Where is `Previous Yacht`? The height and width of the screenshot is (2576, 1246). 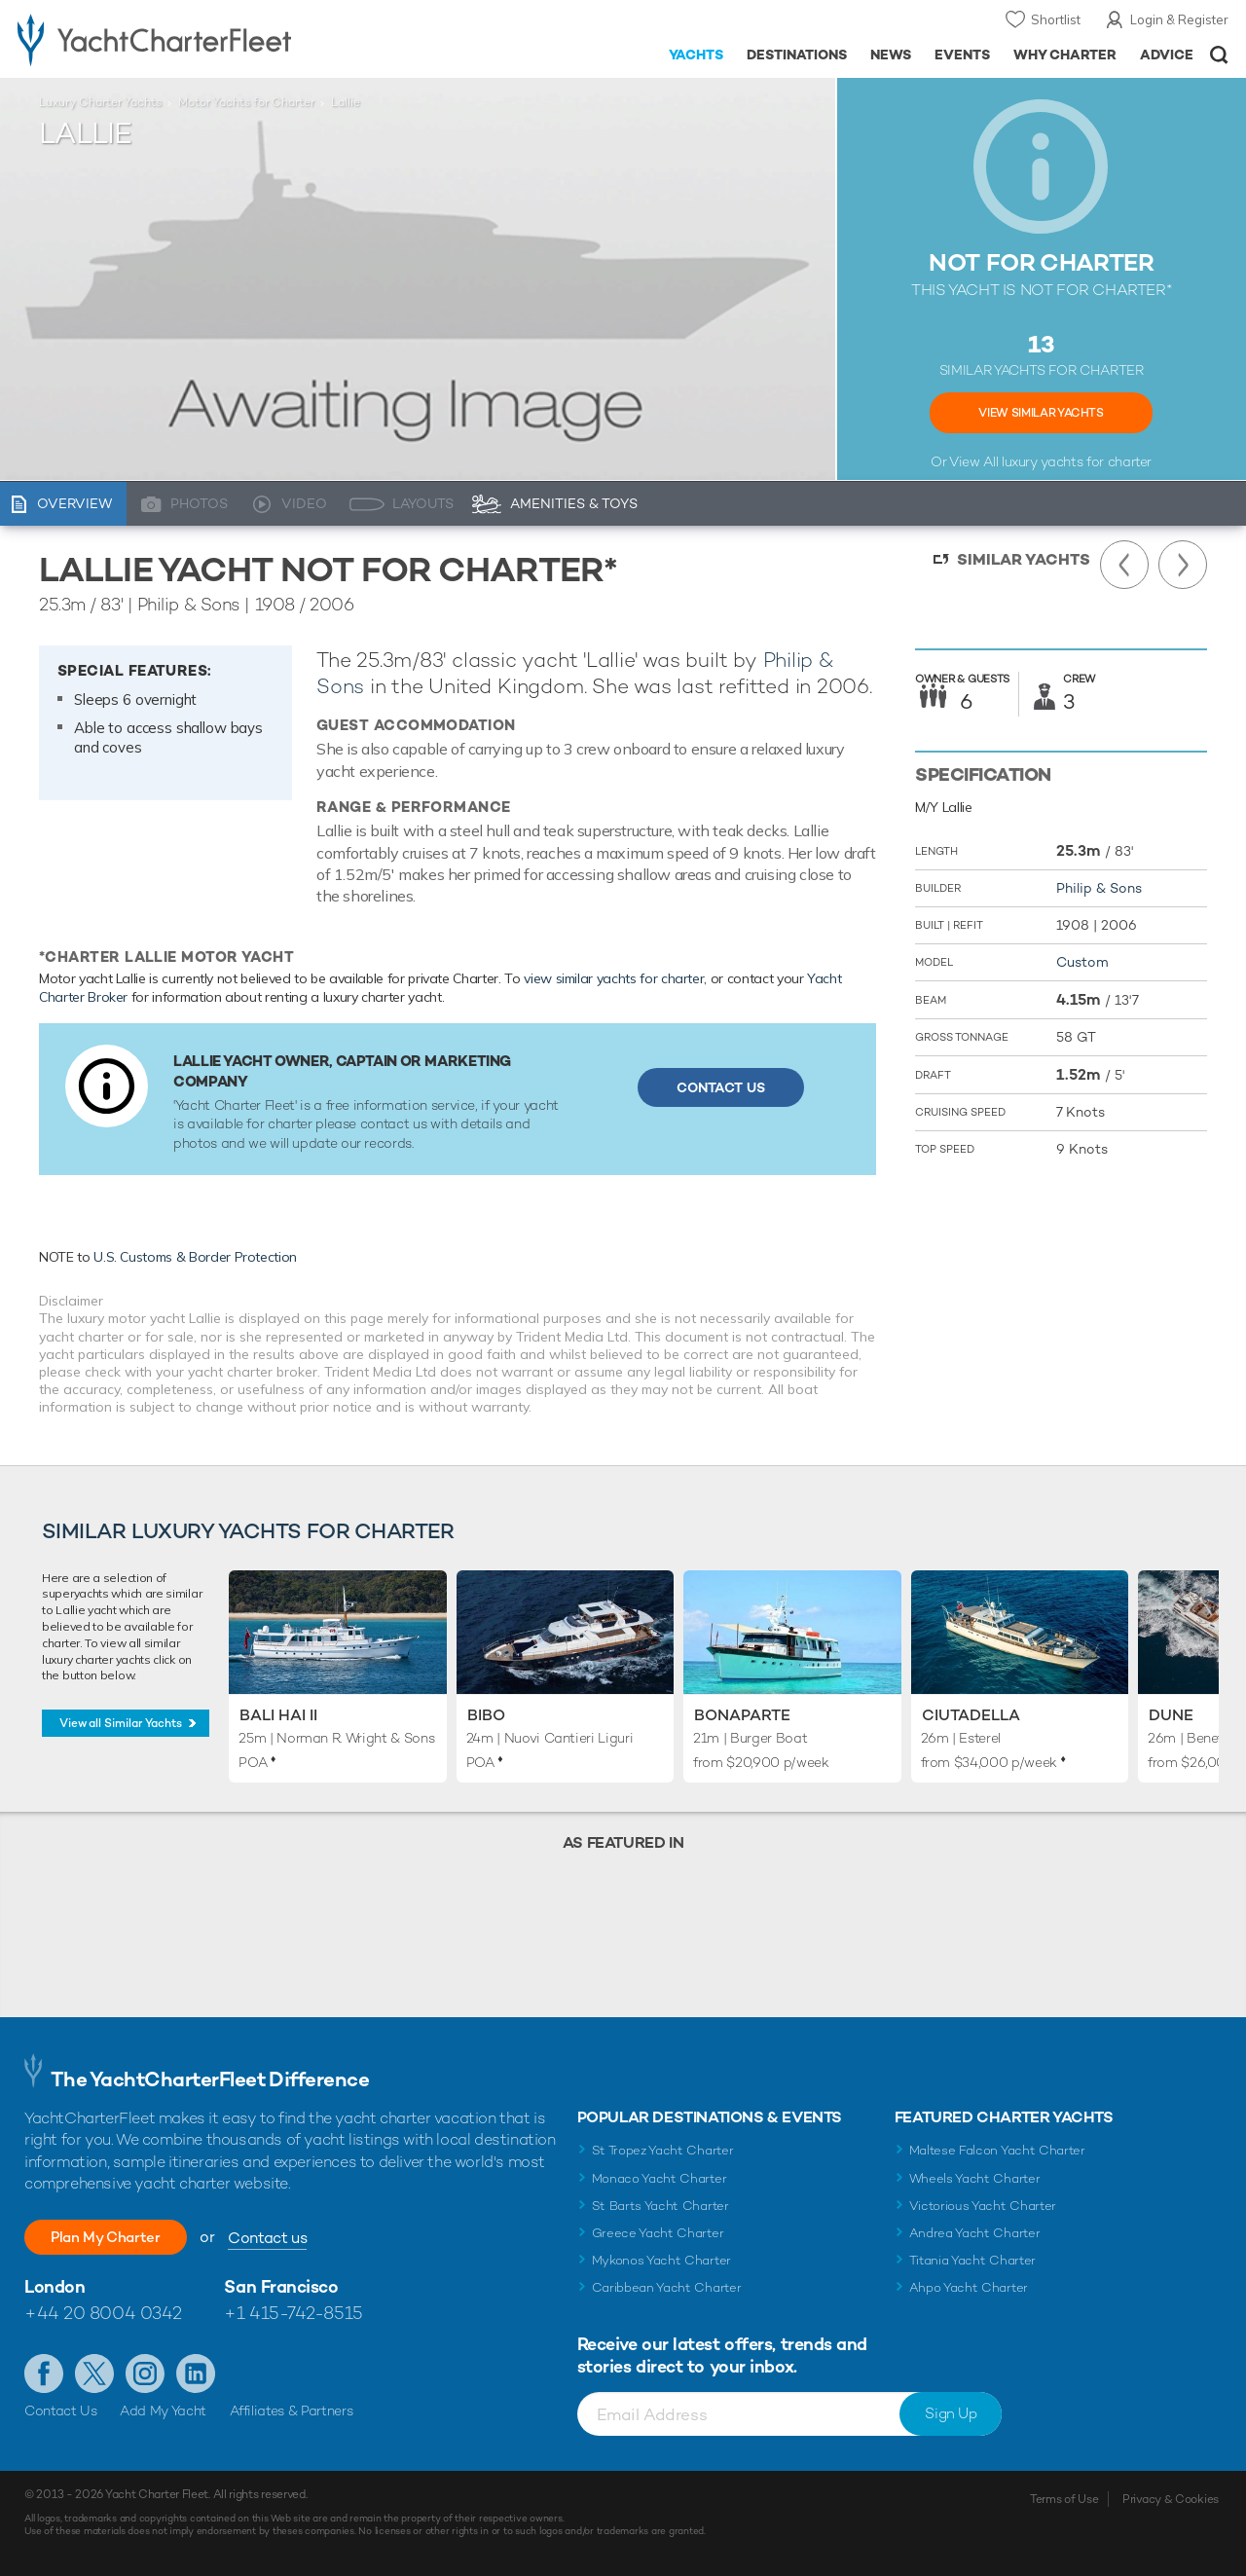 Previous Yacht is located at coordinates (1124, 564).